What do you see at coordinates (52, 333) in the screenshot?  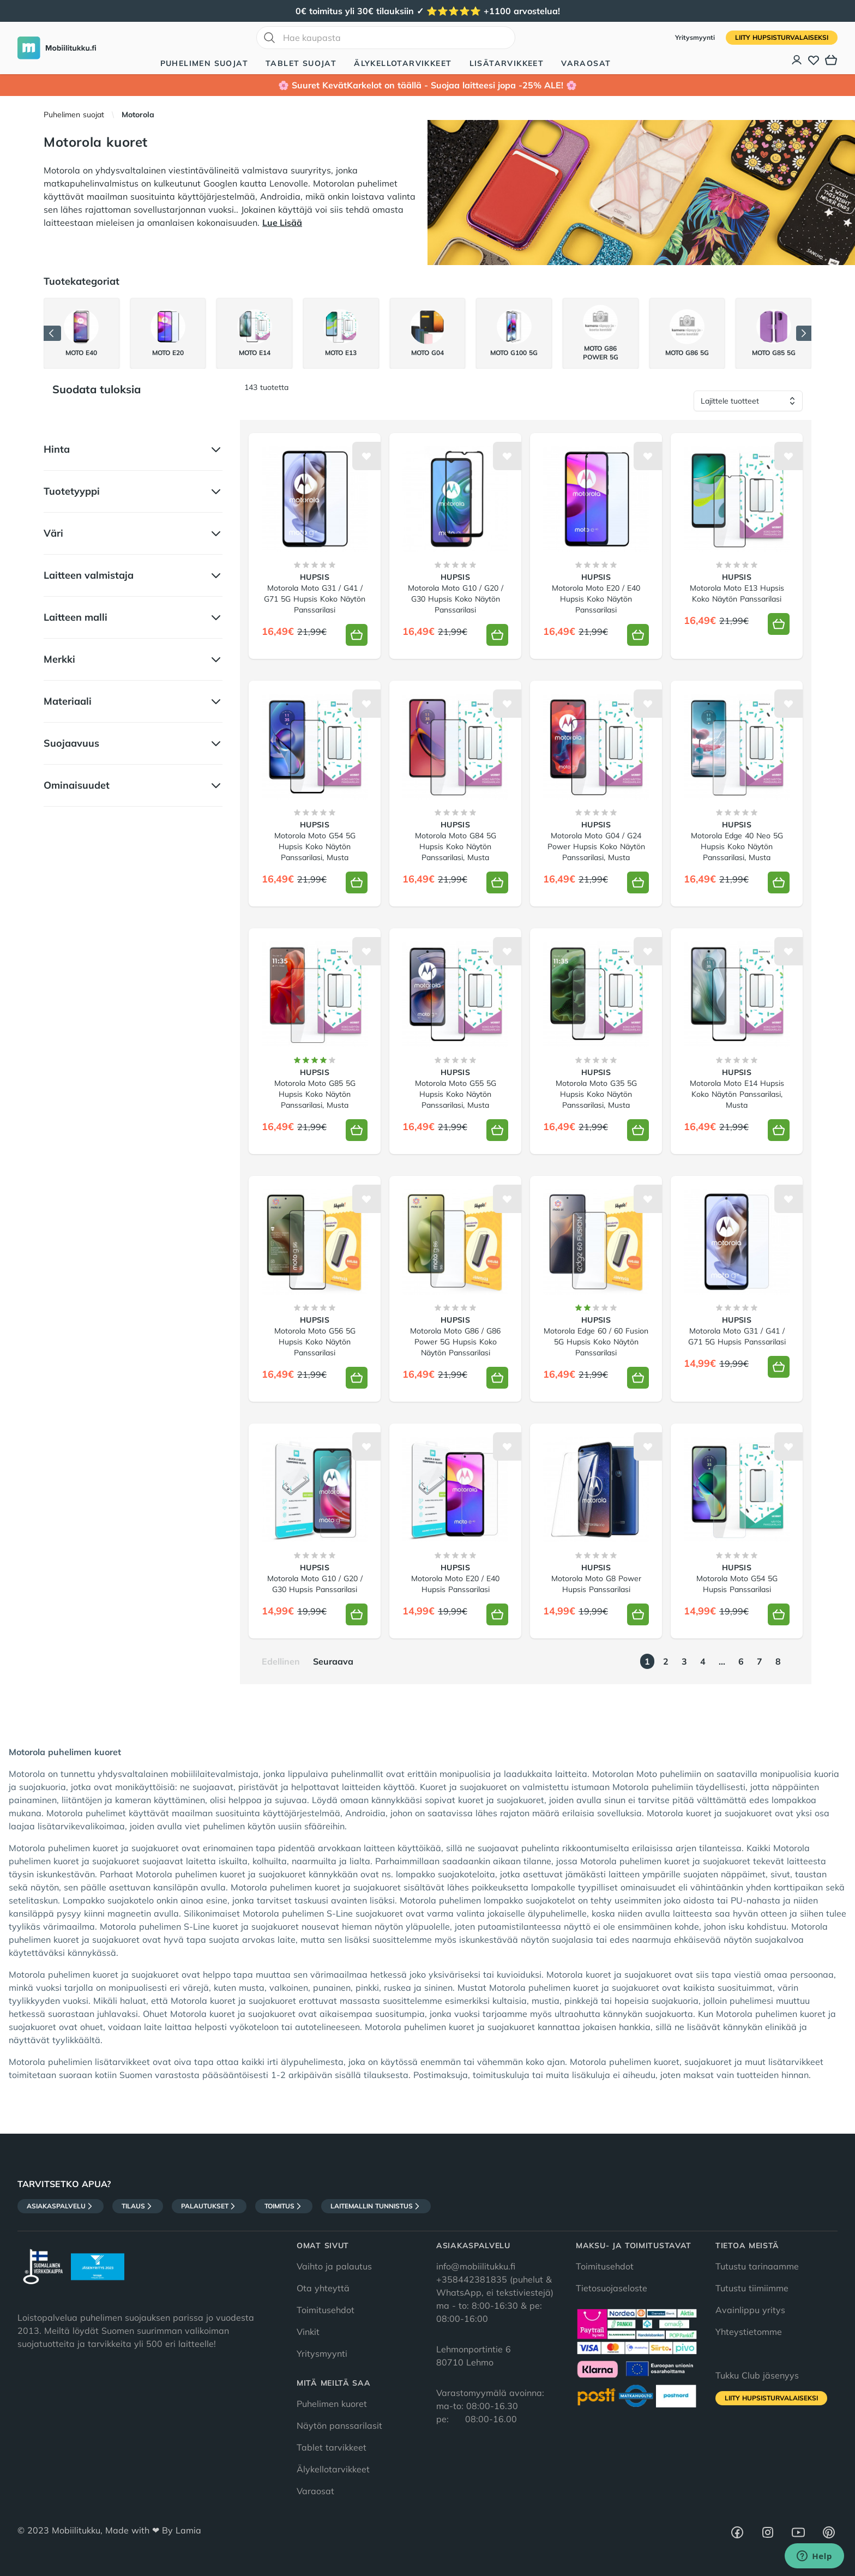 I see `[Edellinen]` at bounding box center [52, 333].